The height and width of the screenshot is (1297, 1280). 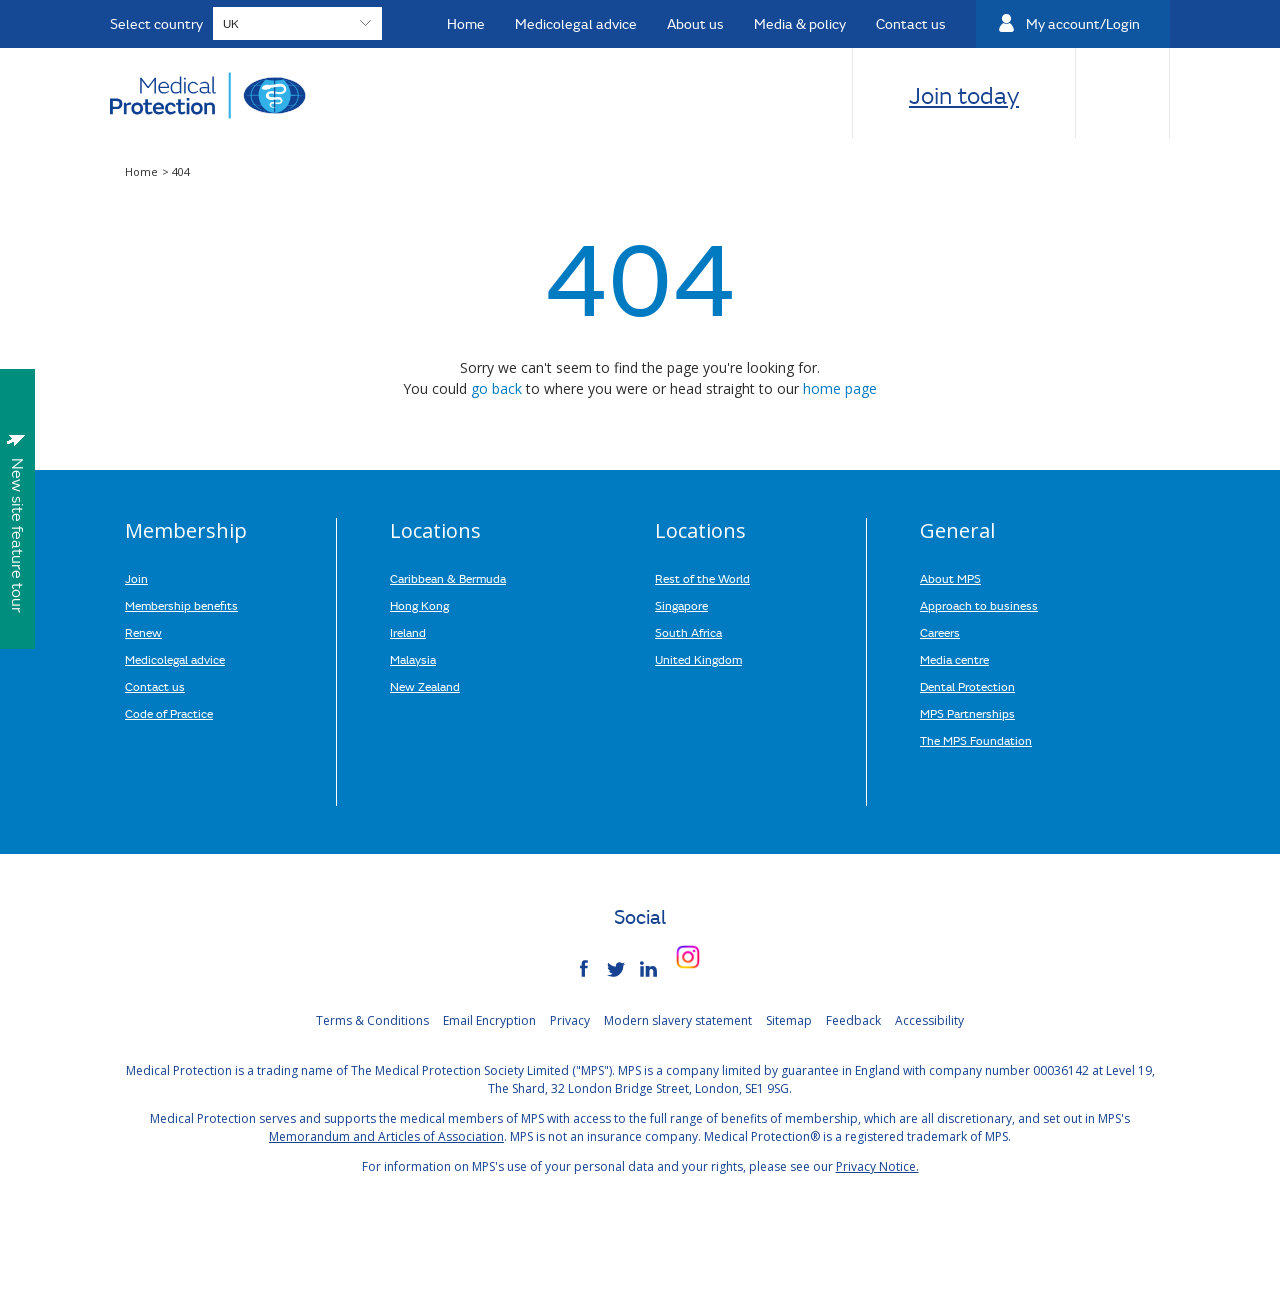 What do you see at coordinates (954, 659) in the screenshot?
I see `Media centre` at bounding box center [954, 659].